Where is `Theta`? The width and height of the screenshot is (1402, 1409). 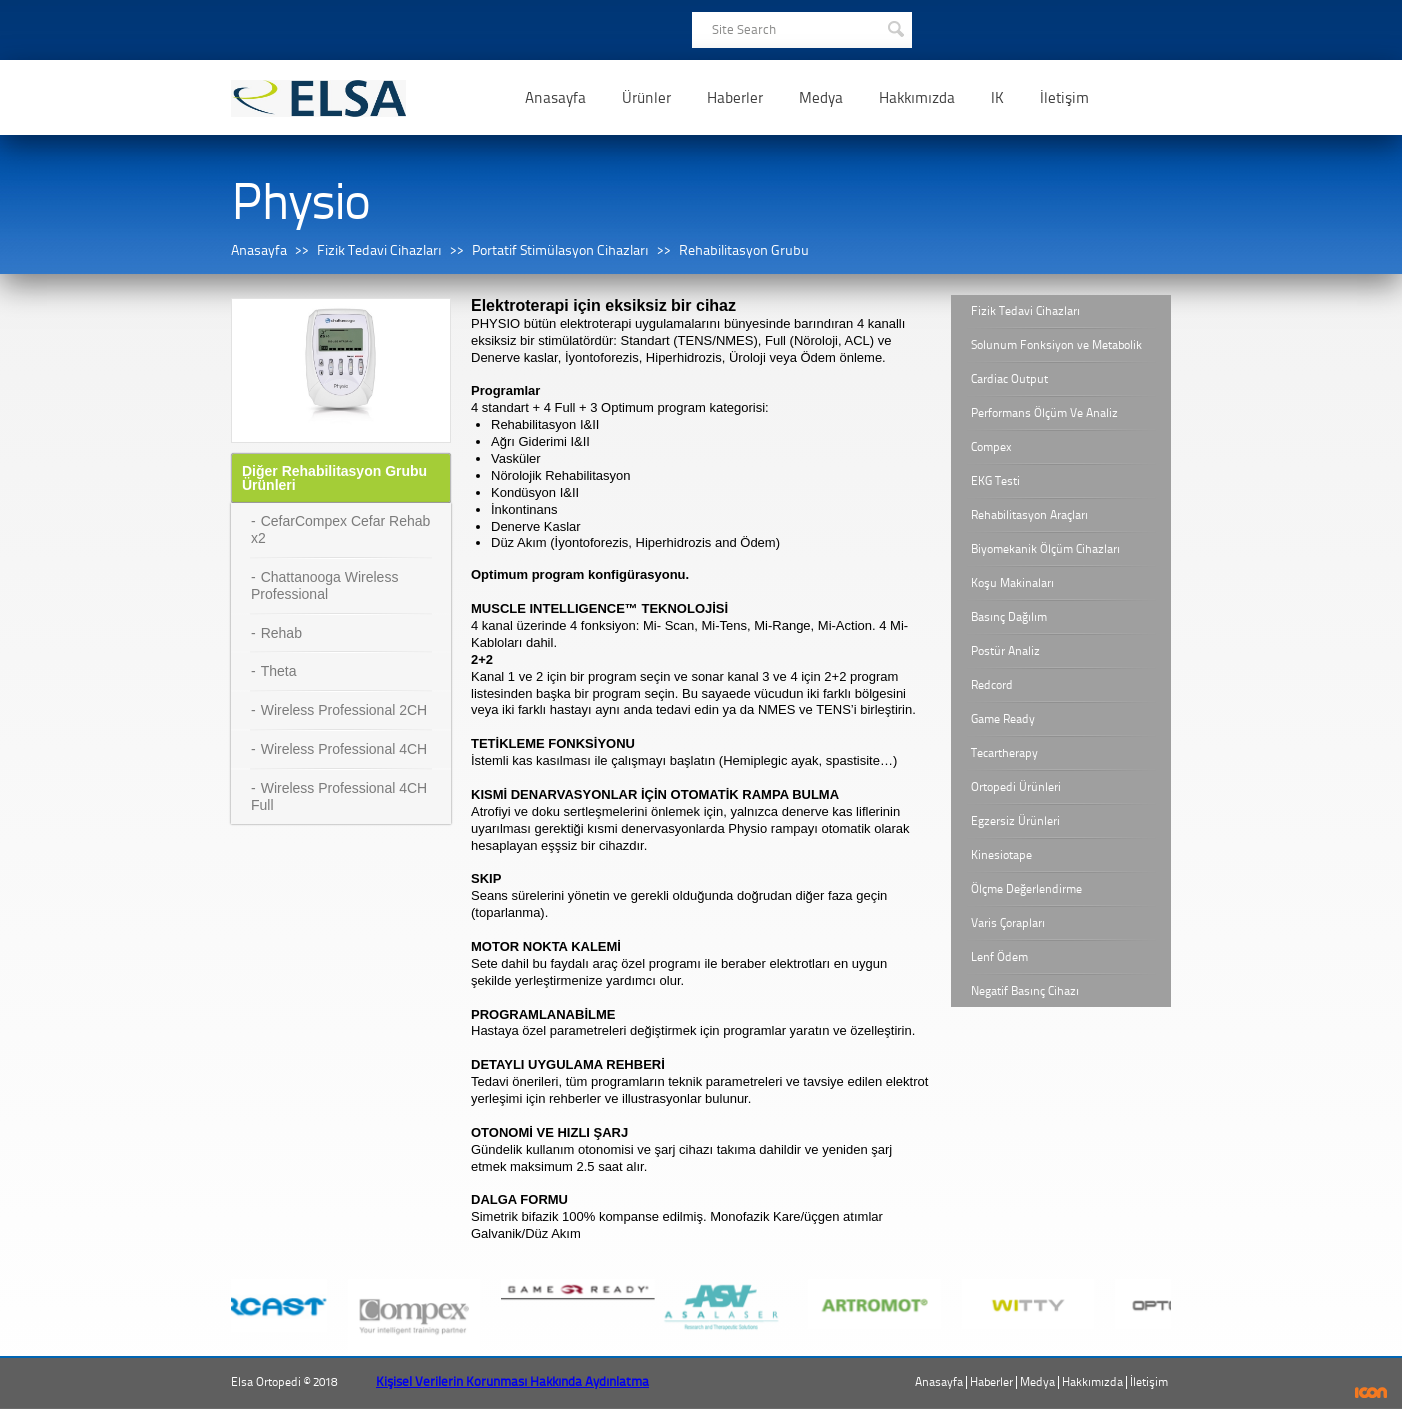 Theta is located at coordinates (279, 671).